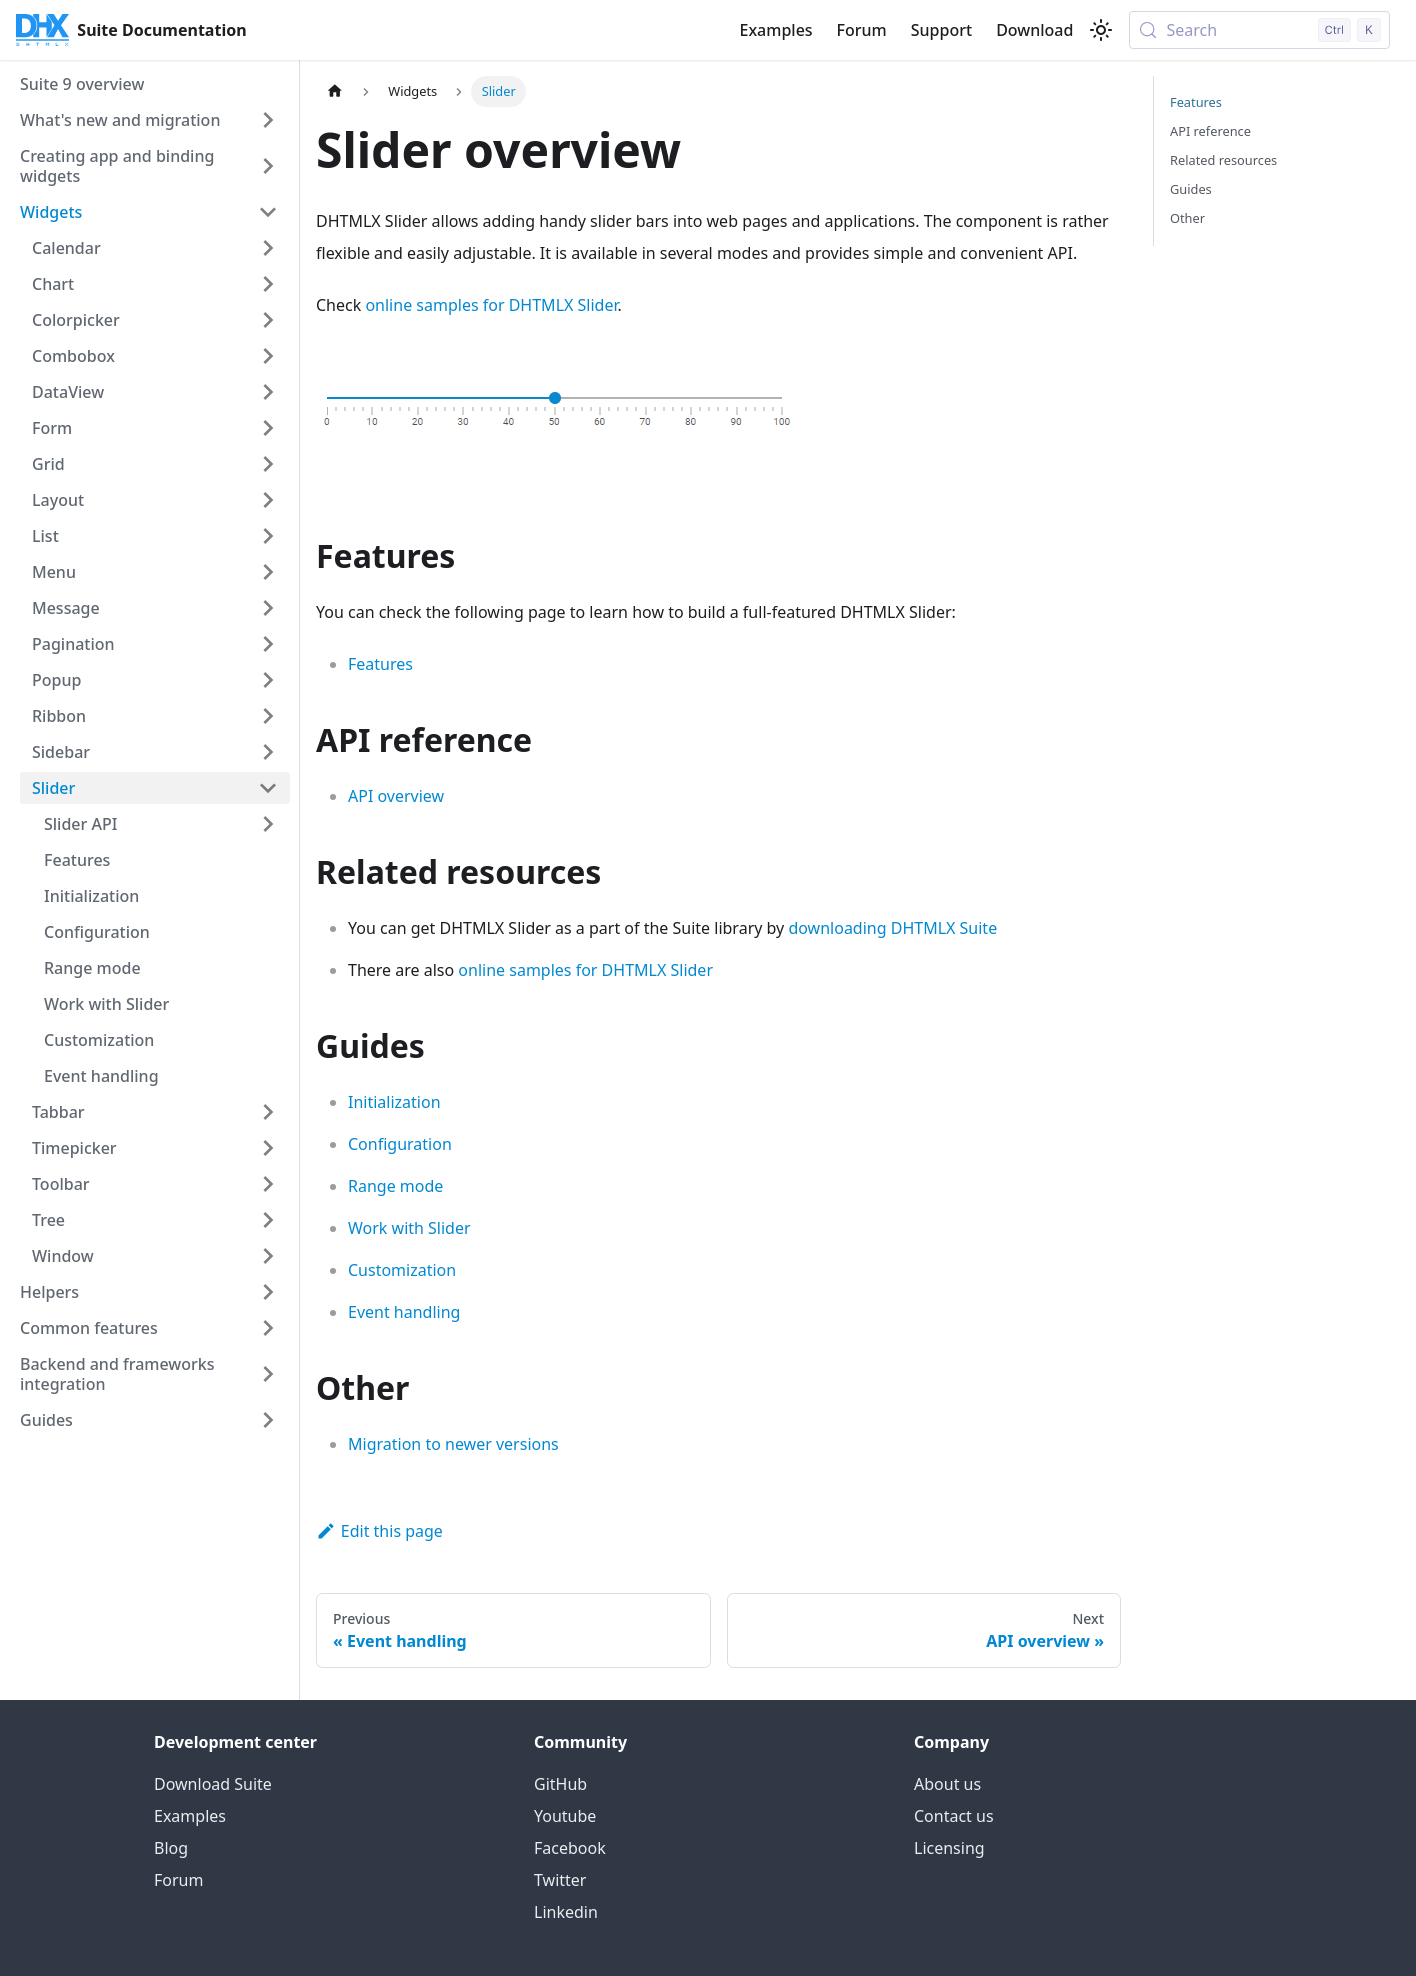  I want to click on [Expand sidebar category 'Chart'], so click(268, 284).